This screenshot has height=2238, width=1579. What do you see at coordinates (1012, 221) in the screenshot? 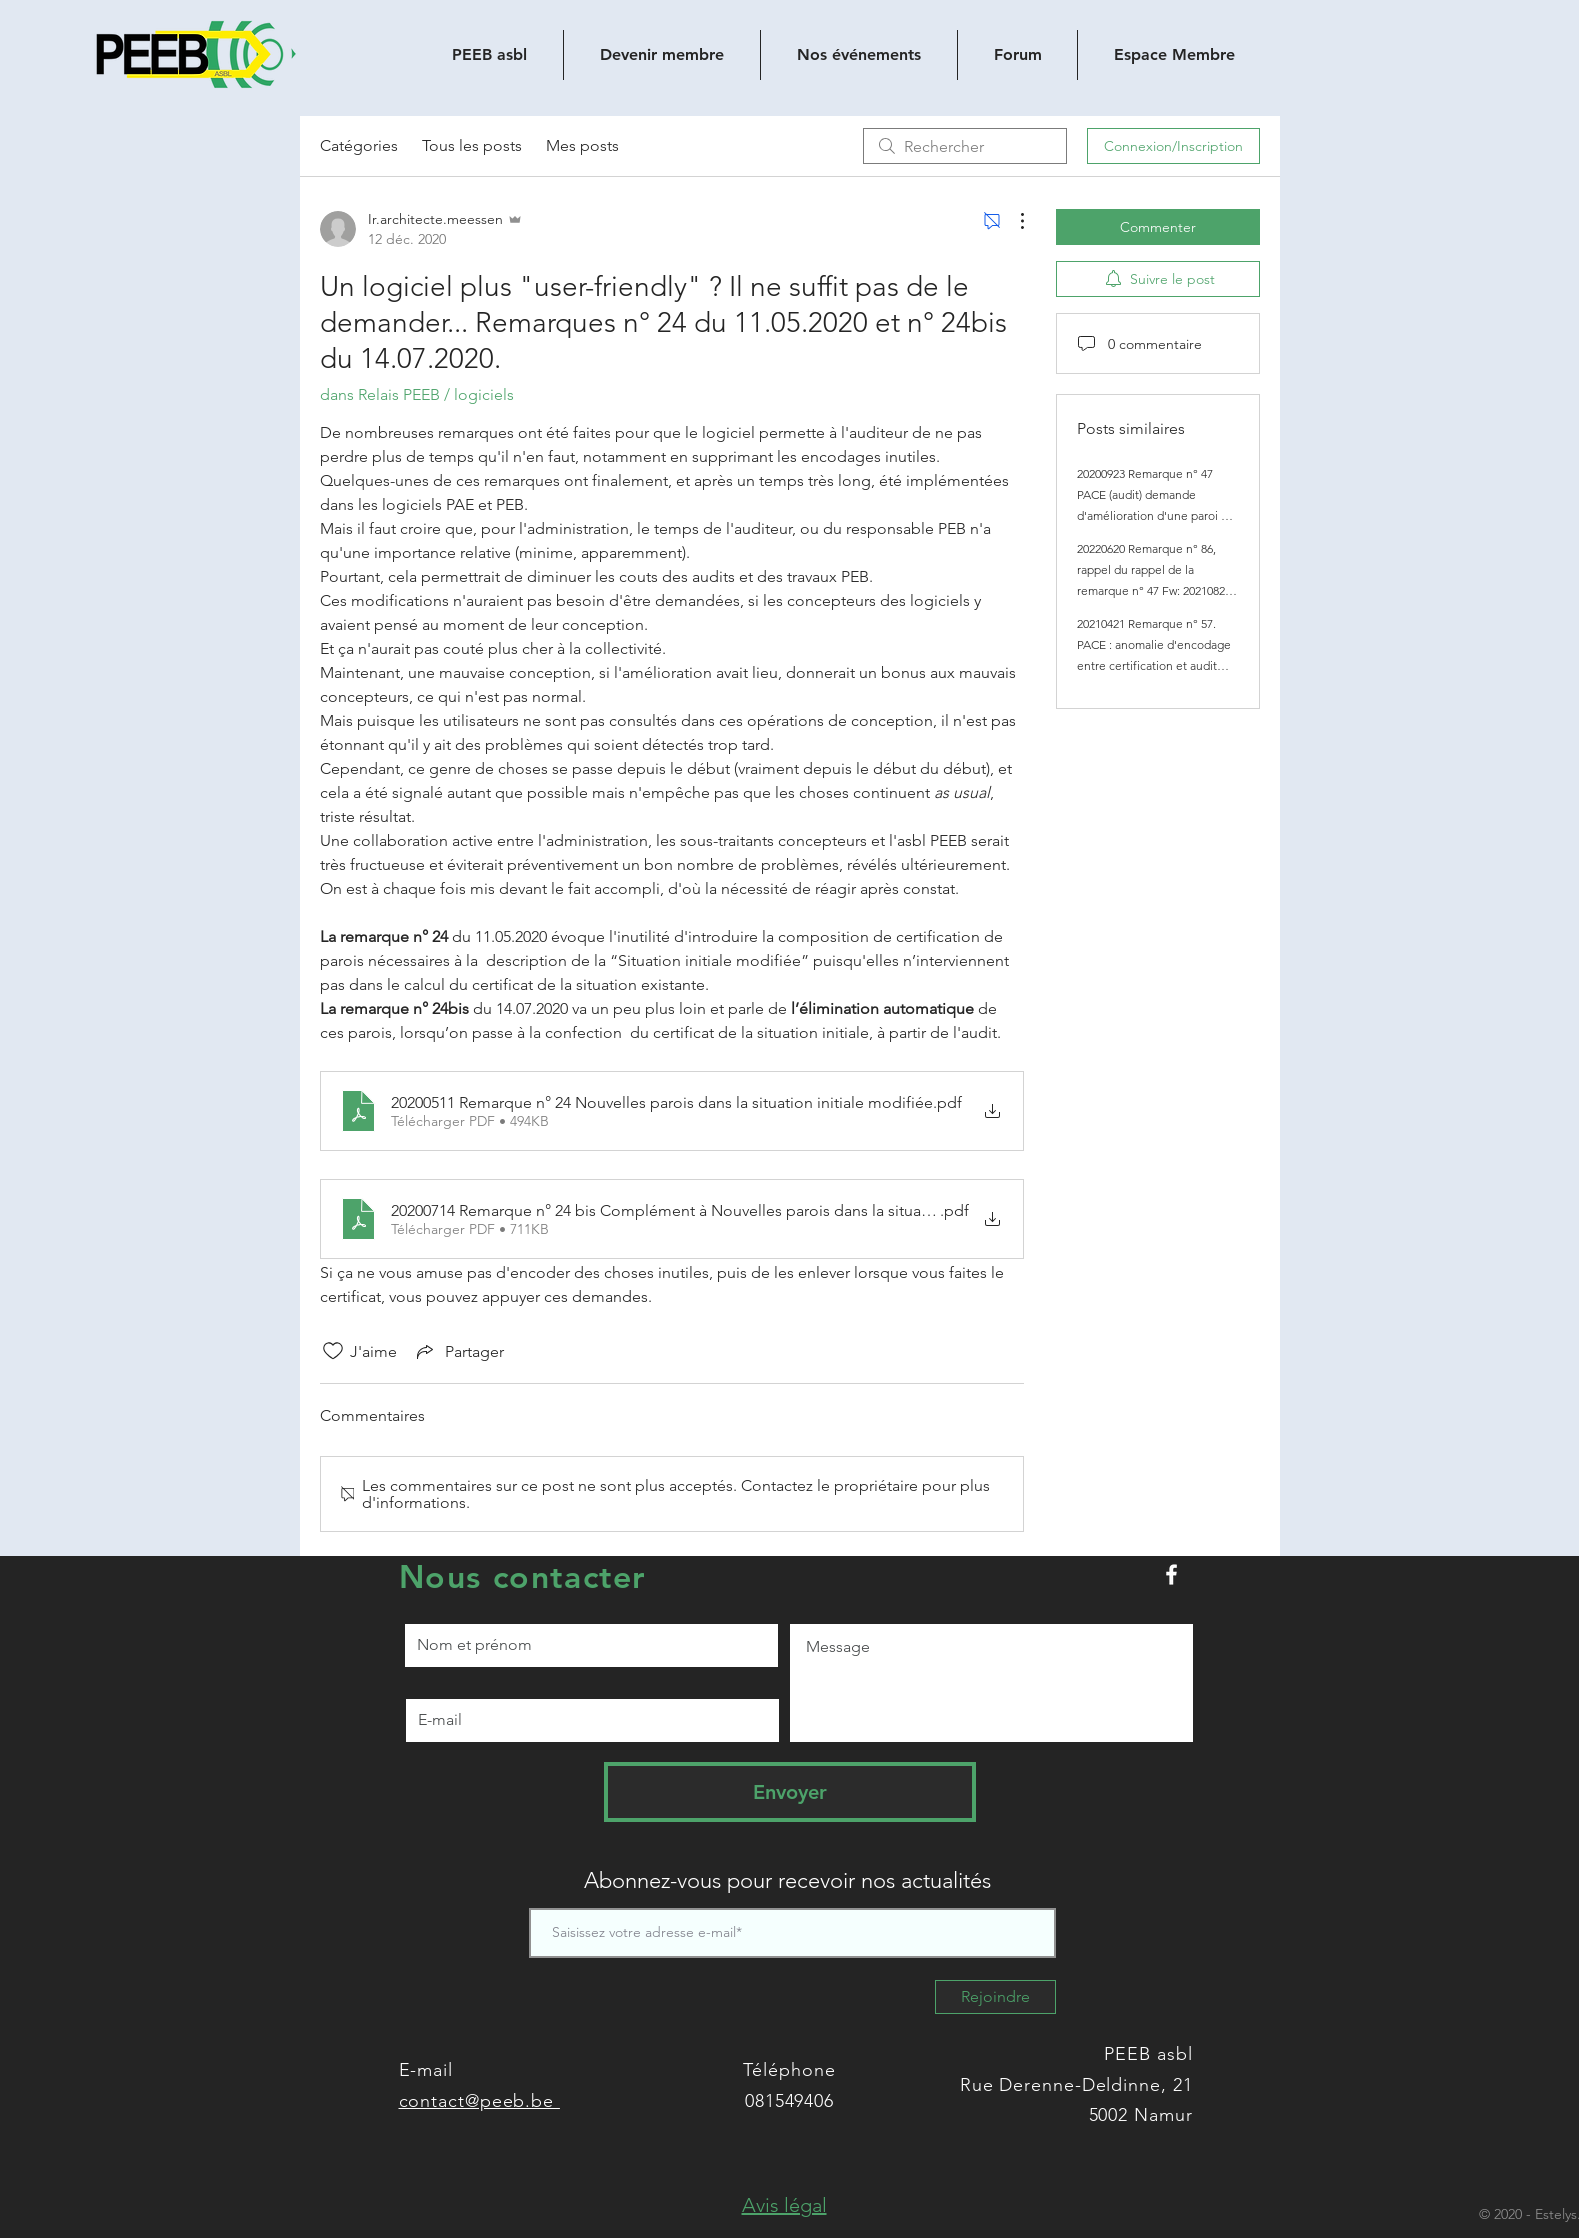
I see `[Plus d'actions]` at bounding box center [1012, 221].